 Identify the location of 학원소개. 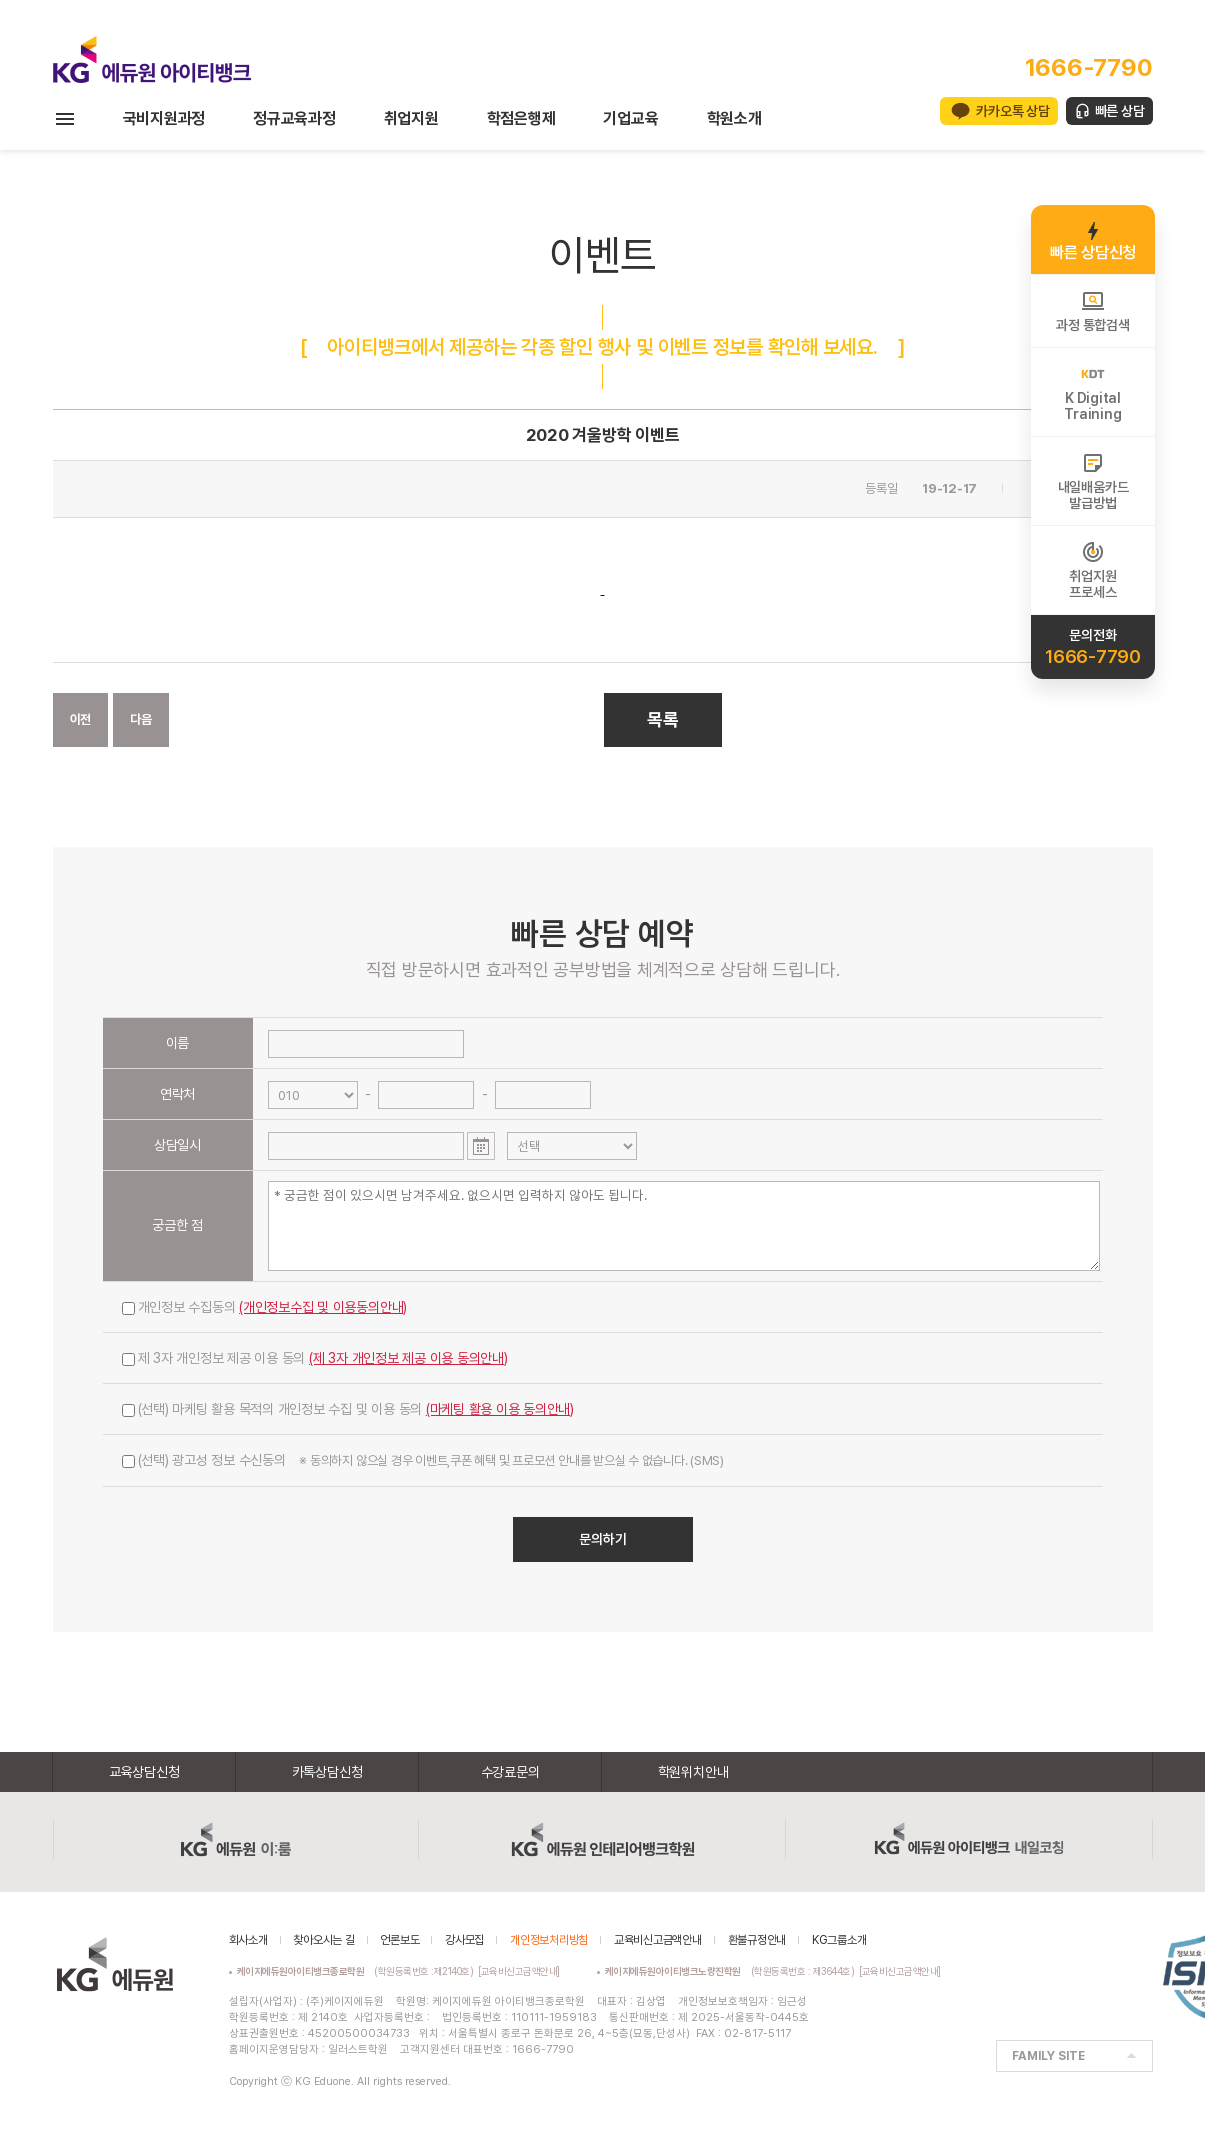
(734, 118).